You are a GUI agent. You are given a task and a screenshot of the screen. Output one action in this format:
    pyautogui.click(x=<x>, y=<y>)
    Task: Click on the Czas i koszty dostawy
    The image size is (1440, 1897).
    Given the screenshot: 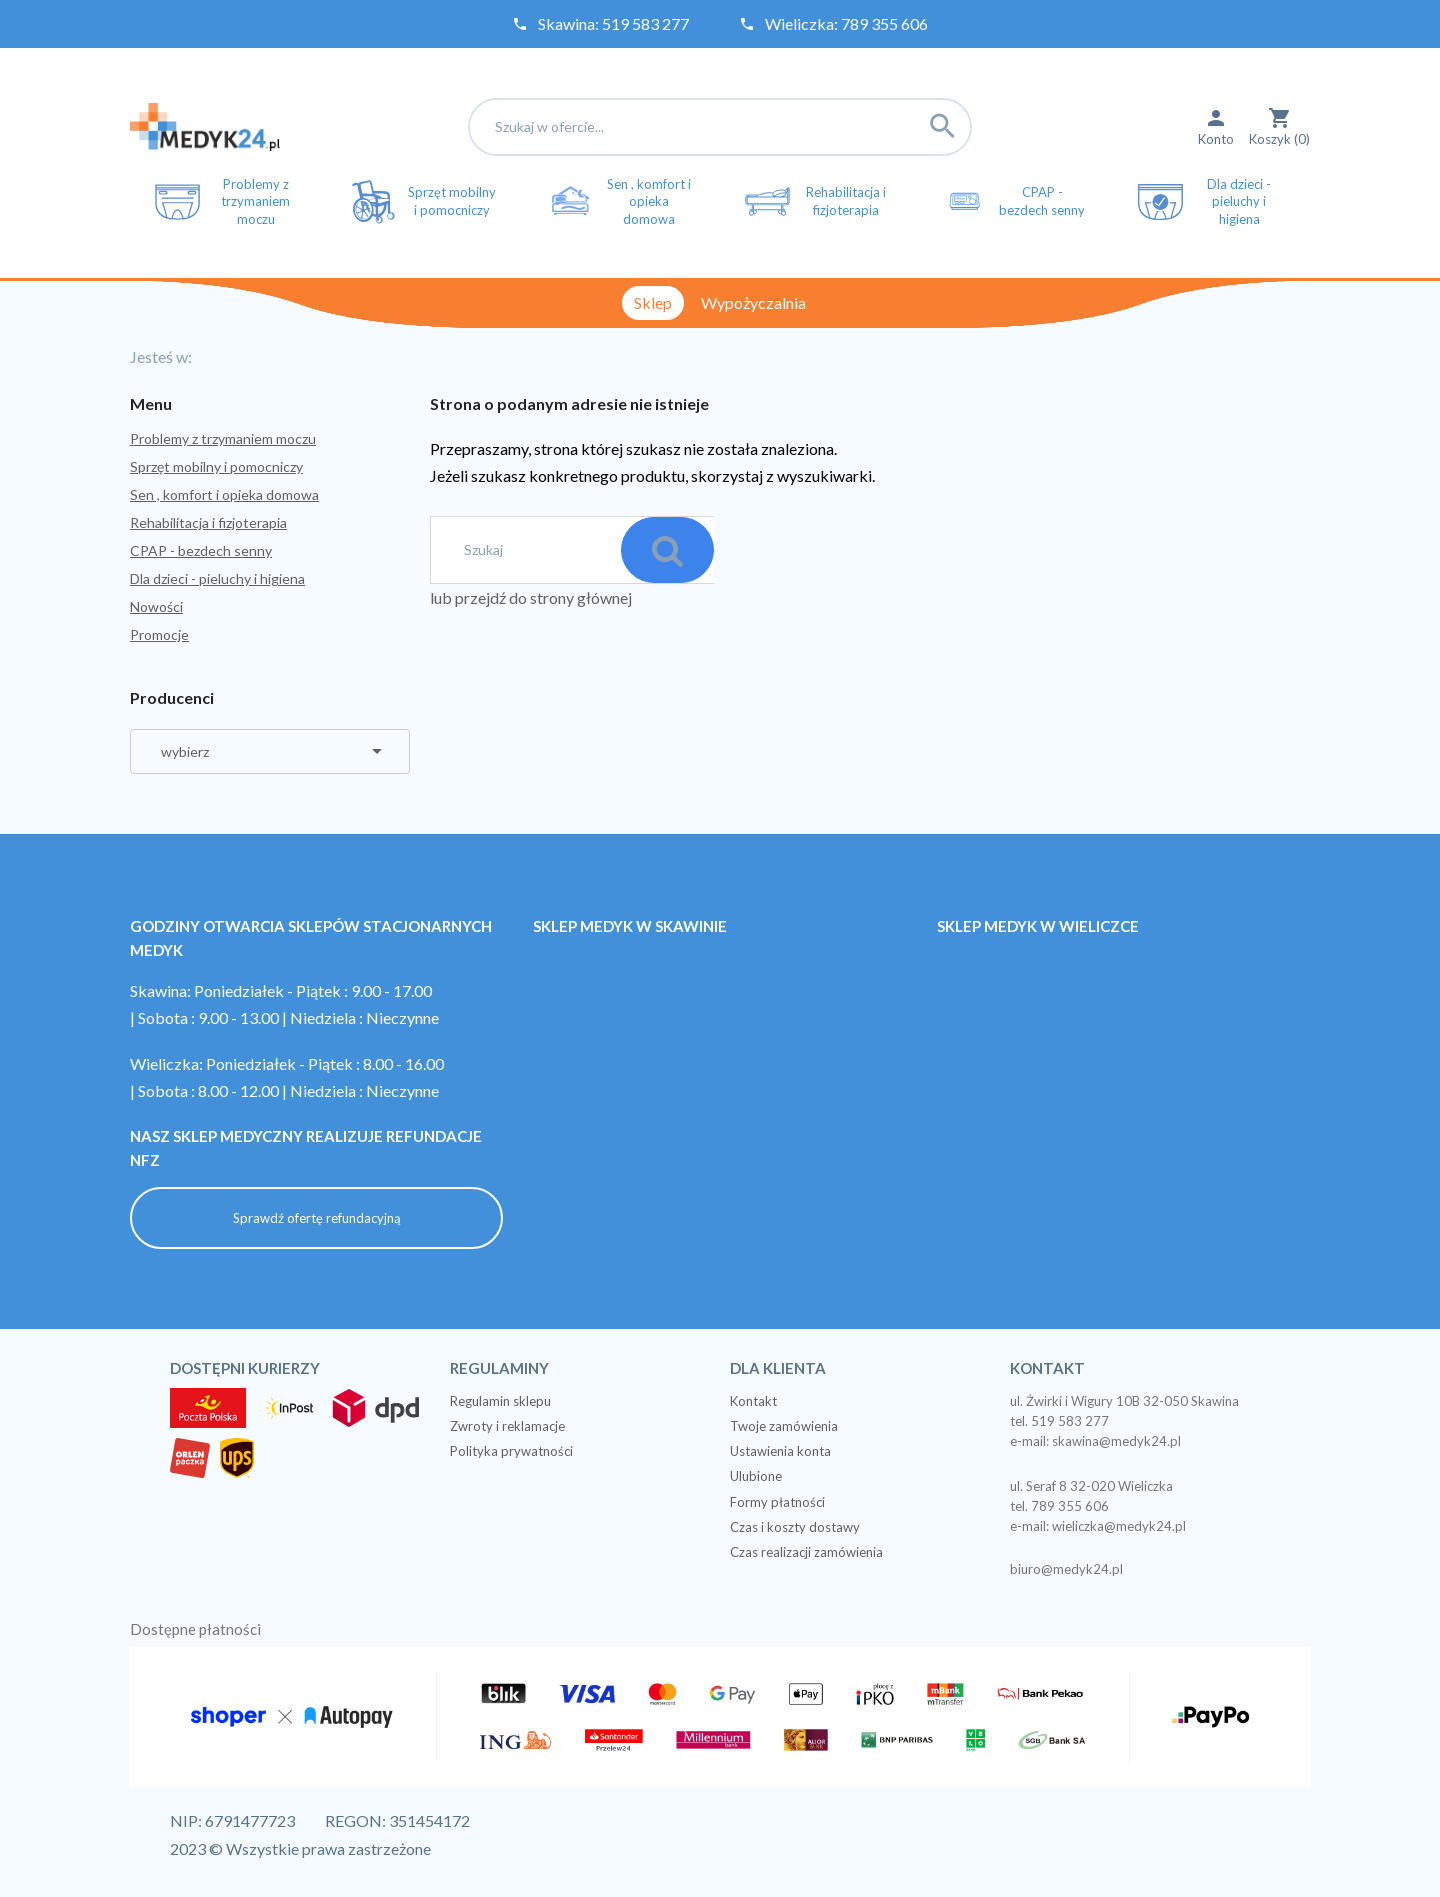 What is the action you would take?
    pyautogui.click(x=795, y=1526)
    